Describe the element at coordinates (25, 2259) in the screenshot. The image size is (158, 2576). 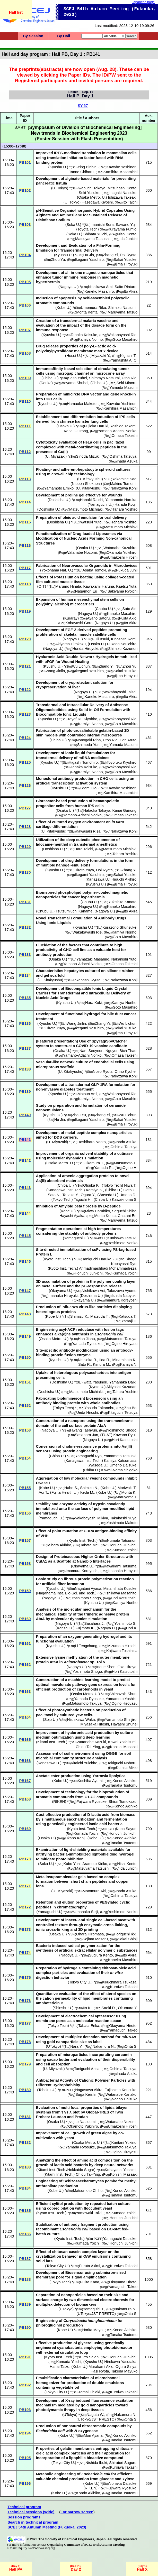
I see `PB187` at that location.